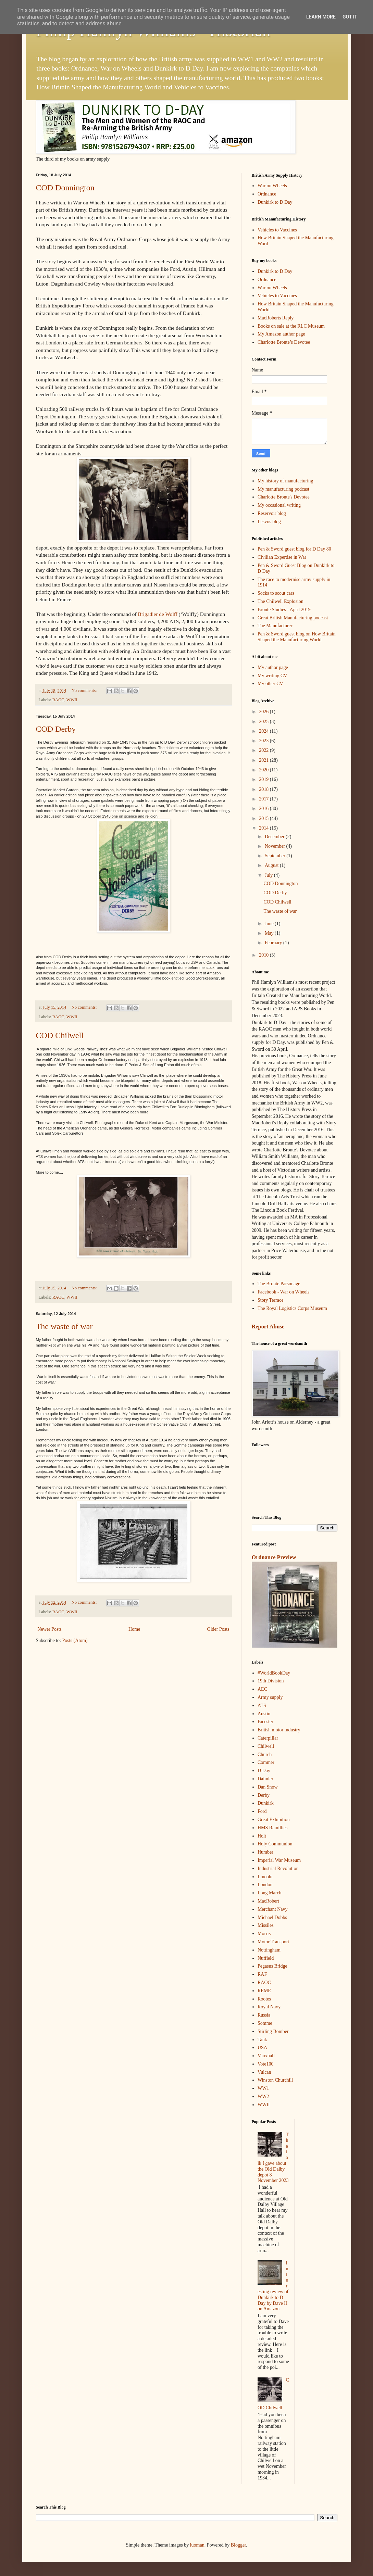 The width and height of the screenshot is (373, 2576). Describe the element at coordinates (275, 836) in the screenshot. I see `December` at that location.